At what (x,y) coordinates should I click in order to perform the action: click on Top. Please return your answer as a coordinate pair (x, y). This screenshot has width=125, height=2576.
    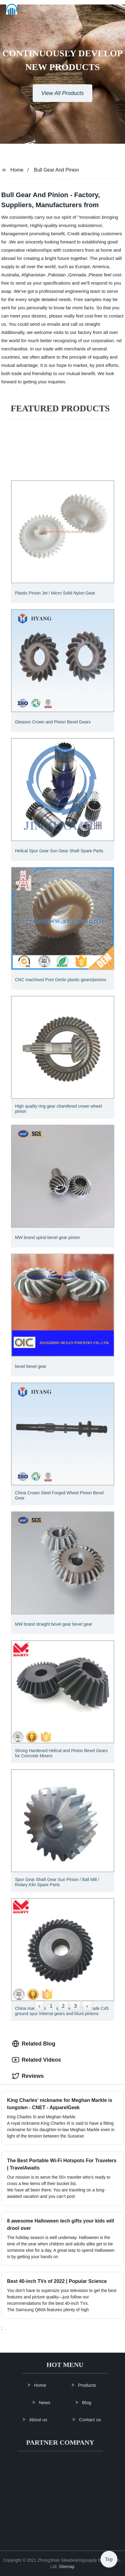
    Looking at the image, I should click on (109, 2557).